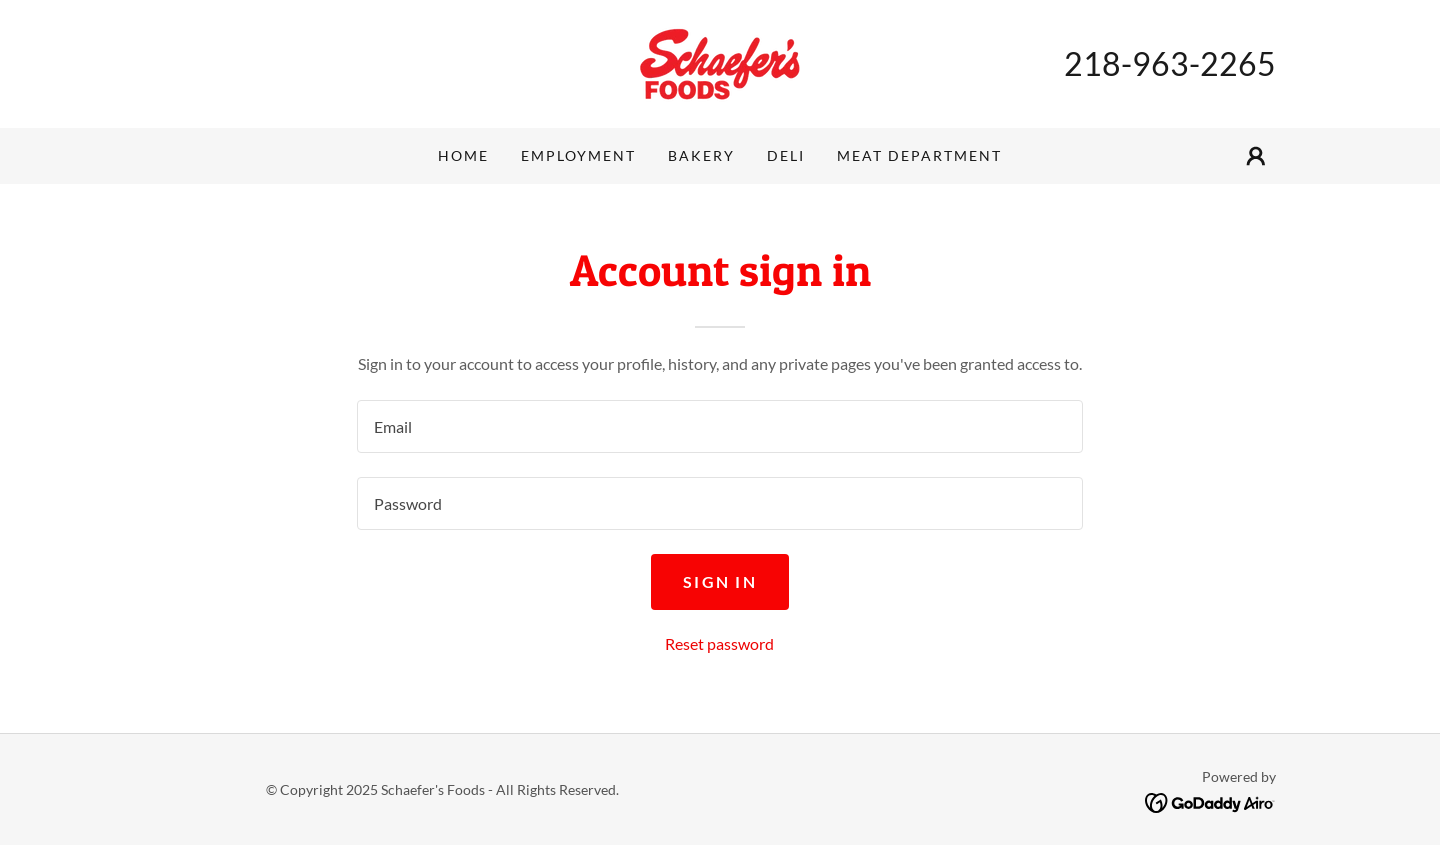 This screenshot has width=1440, height=845. I want to click on Bakery [link], so click(701, 155).